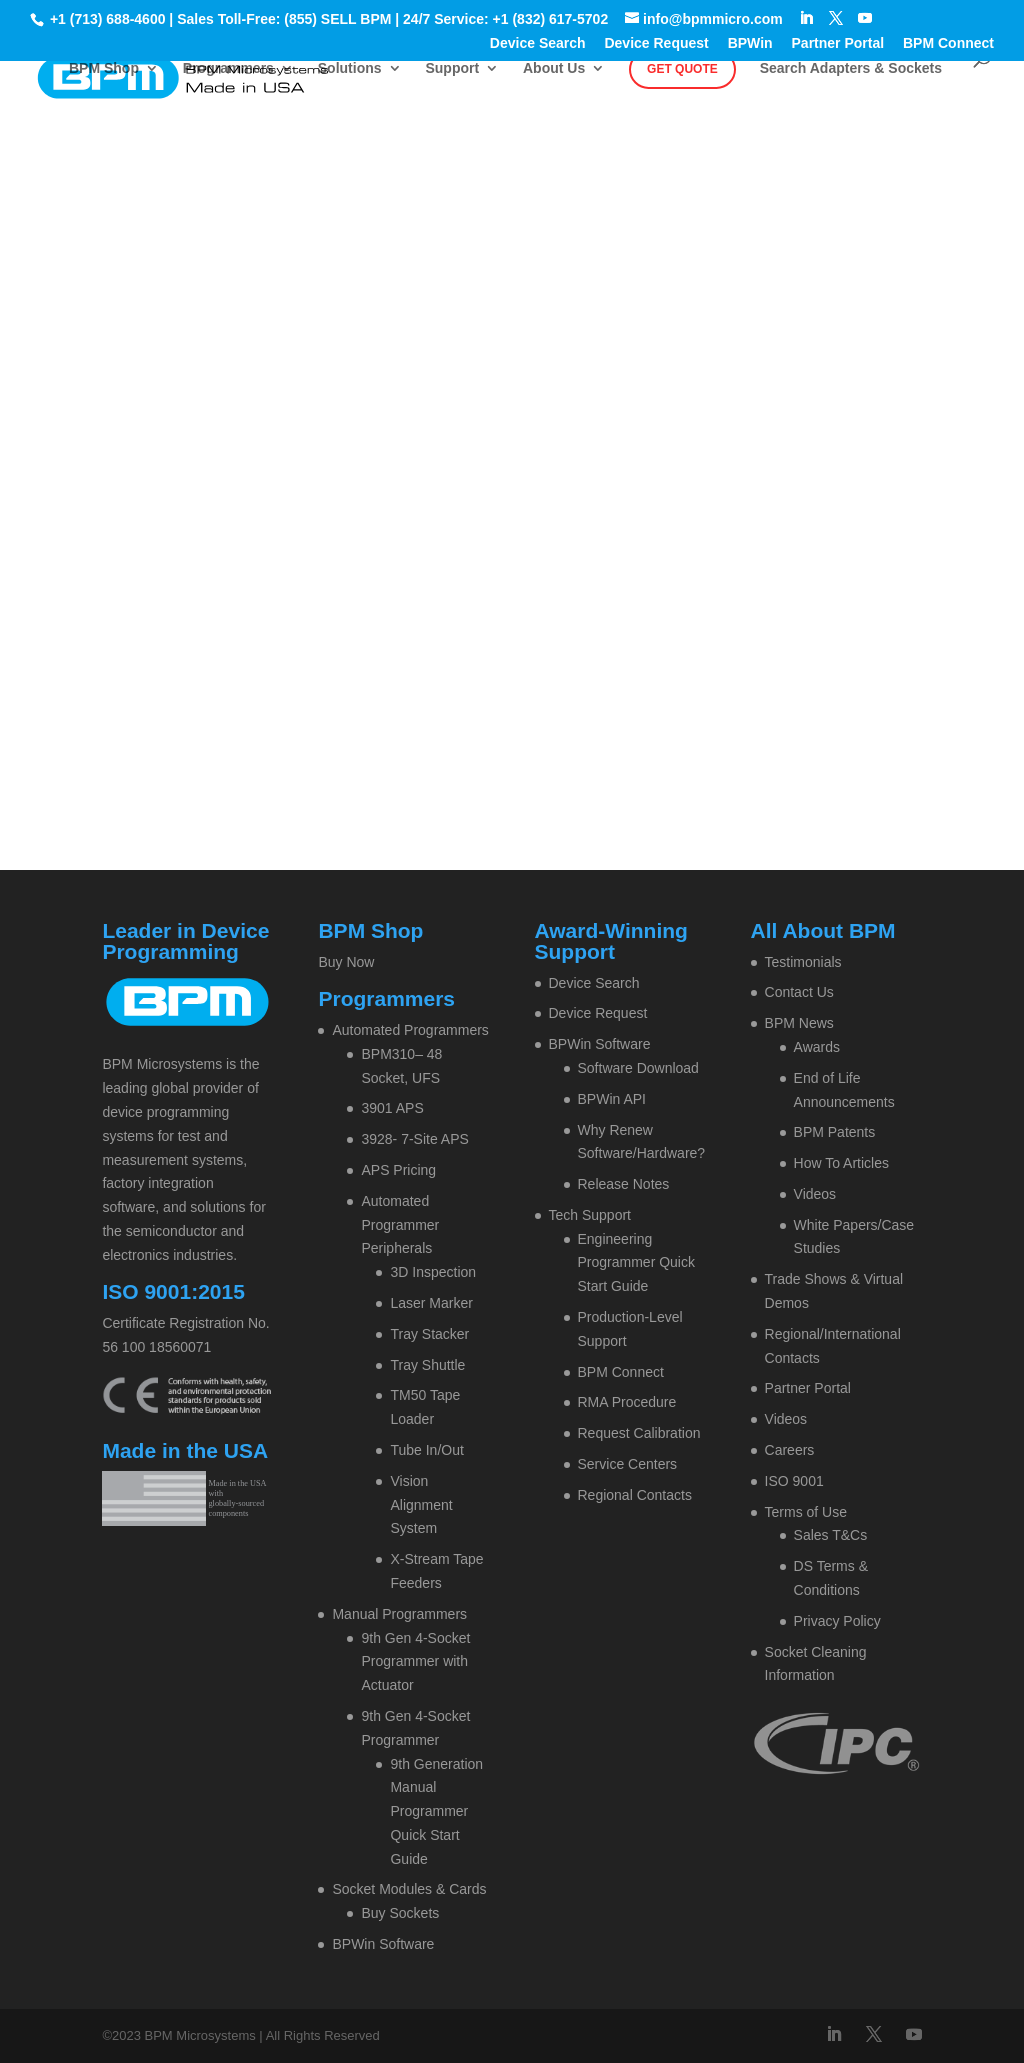  Describe the element at coordinates (433, 1272) in the screenshot. I see `3D Inspection` at that location.